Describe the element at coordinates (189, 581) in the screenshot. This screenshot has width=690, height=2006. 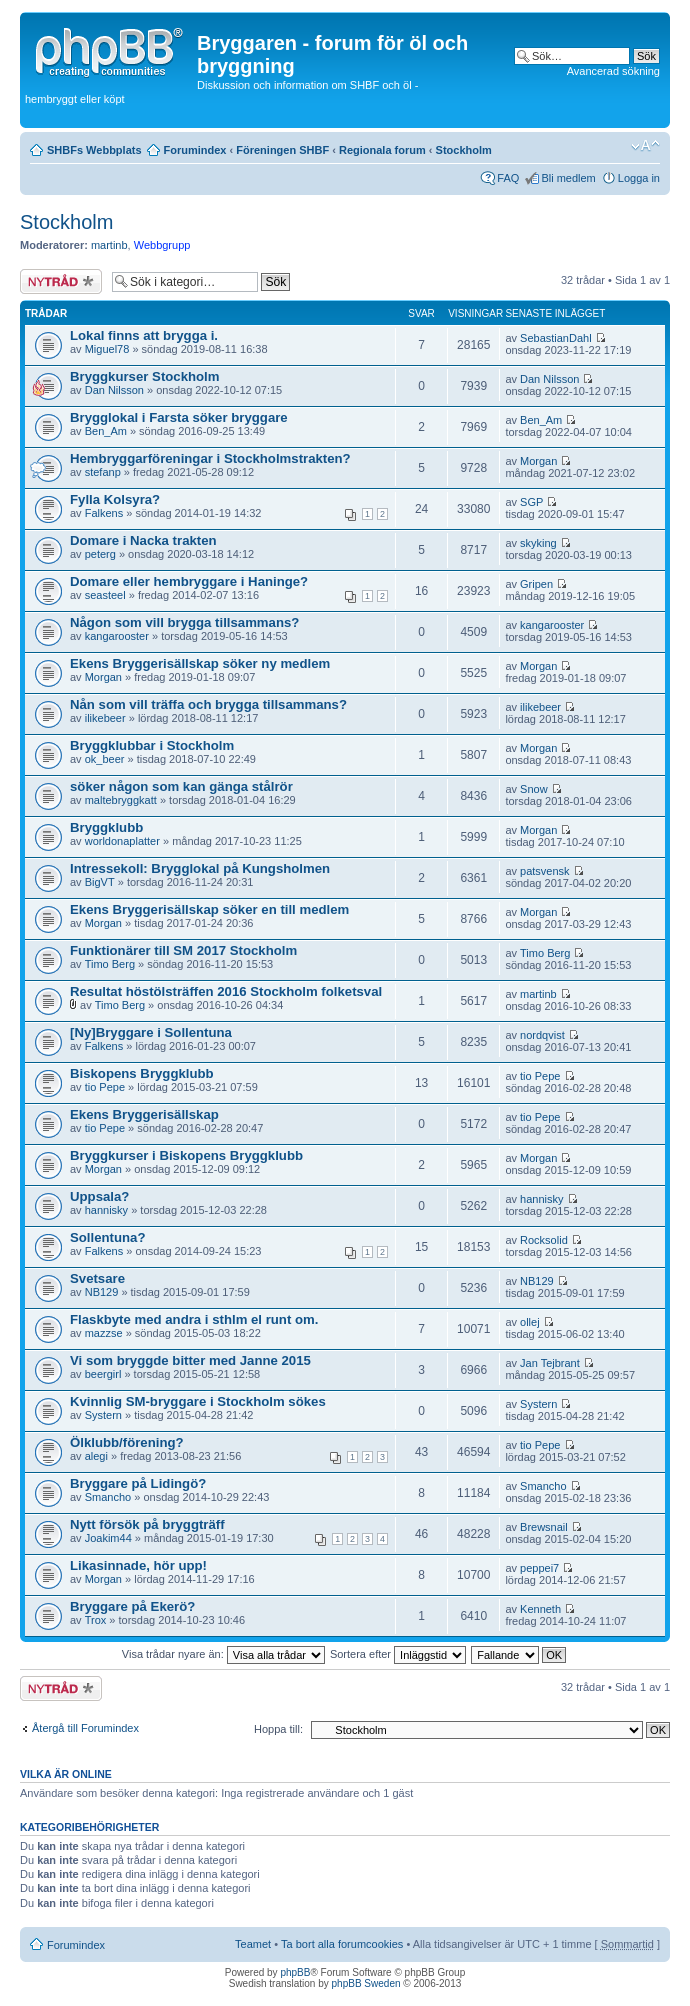
I see `Domare eller hembryggare i Haninge?` at that location.